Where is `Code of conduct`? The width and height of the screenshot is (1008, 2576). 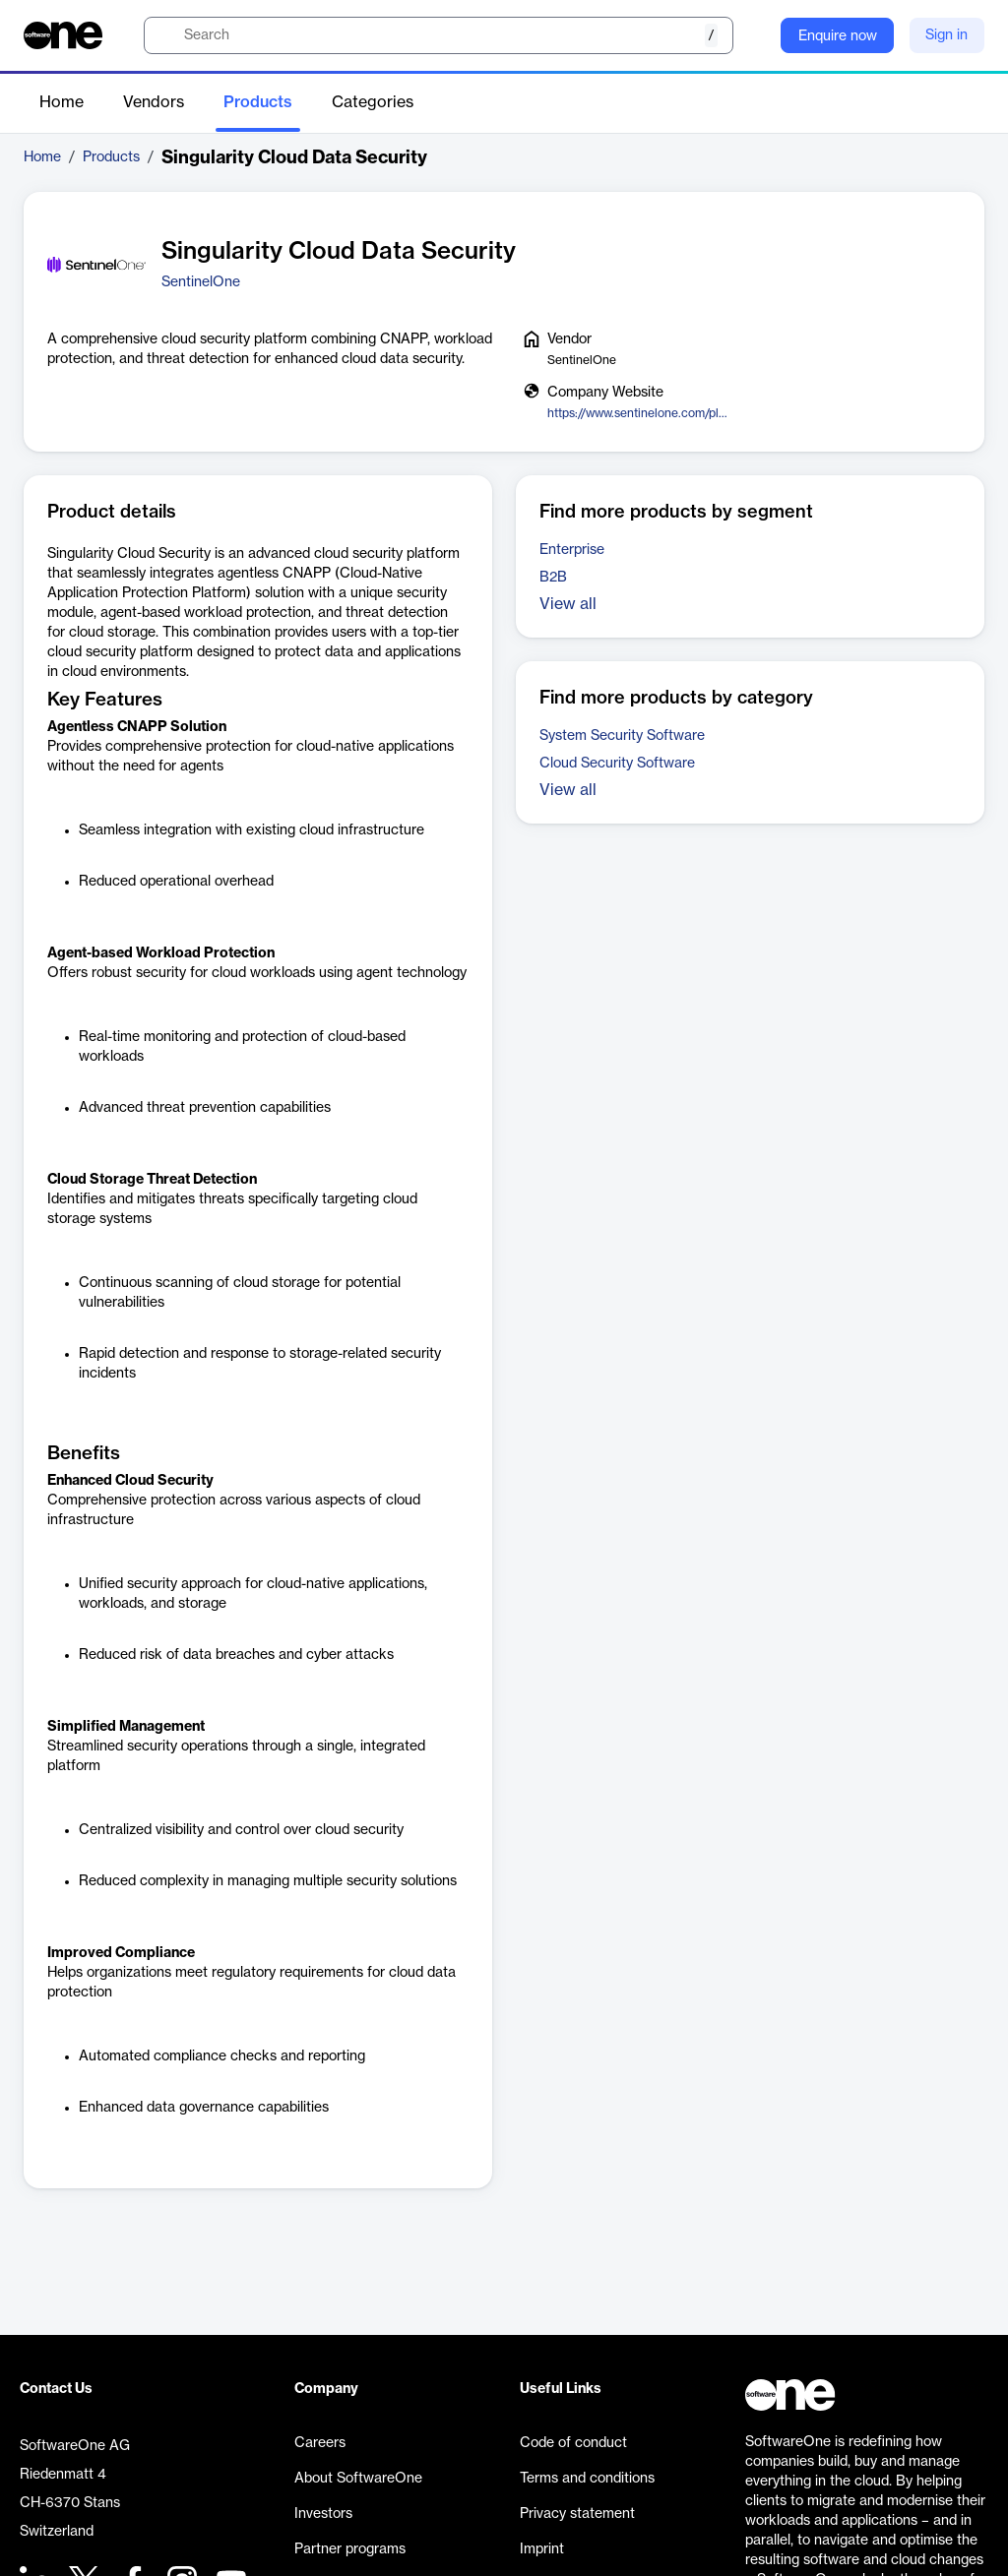
Code of conduct is located at coordinates (573, 2443).